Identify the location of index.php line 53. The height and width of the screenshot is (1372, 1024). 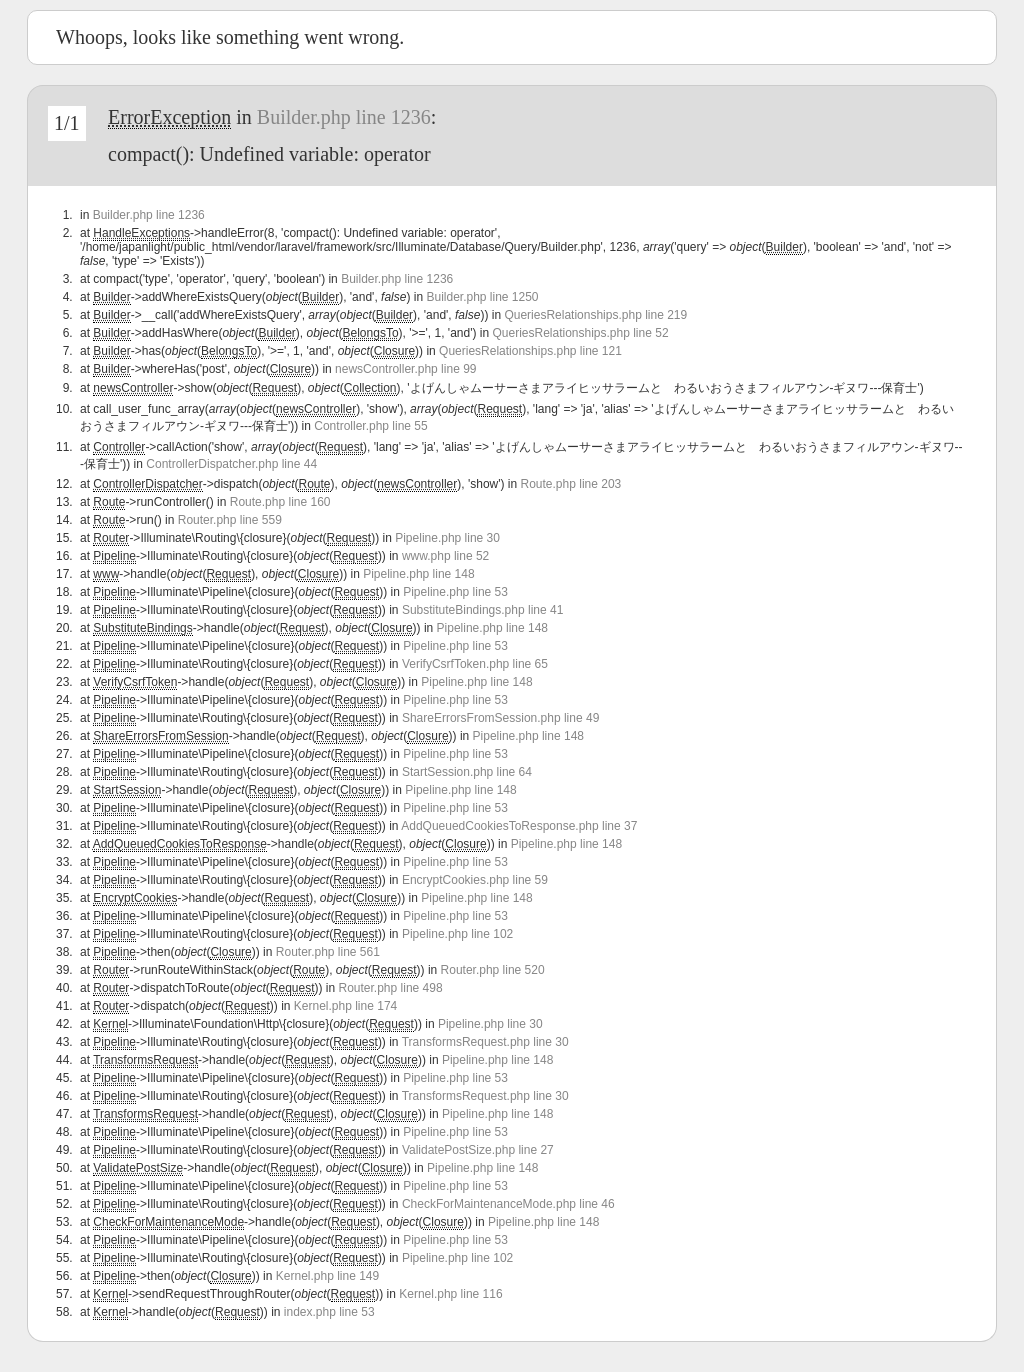
(329, 1312).